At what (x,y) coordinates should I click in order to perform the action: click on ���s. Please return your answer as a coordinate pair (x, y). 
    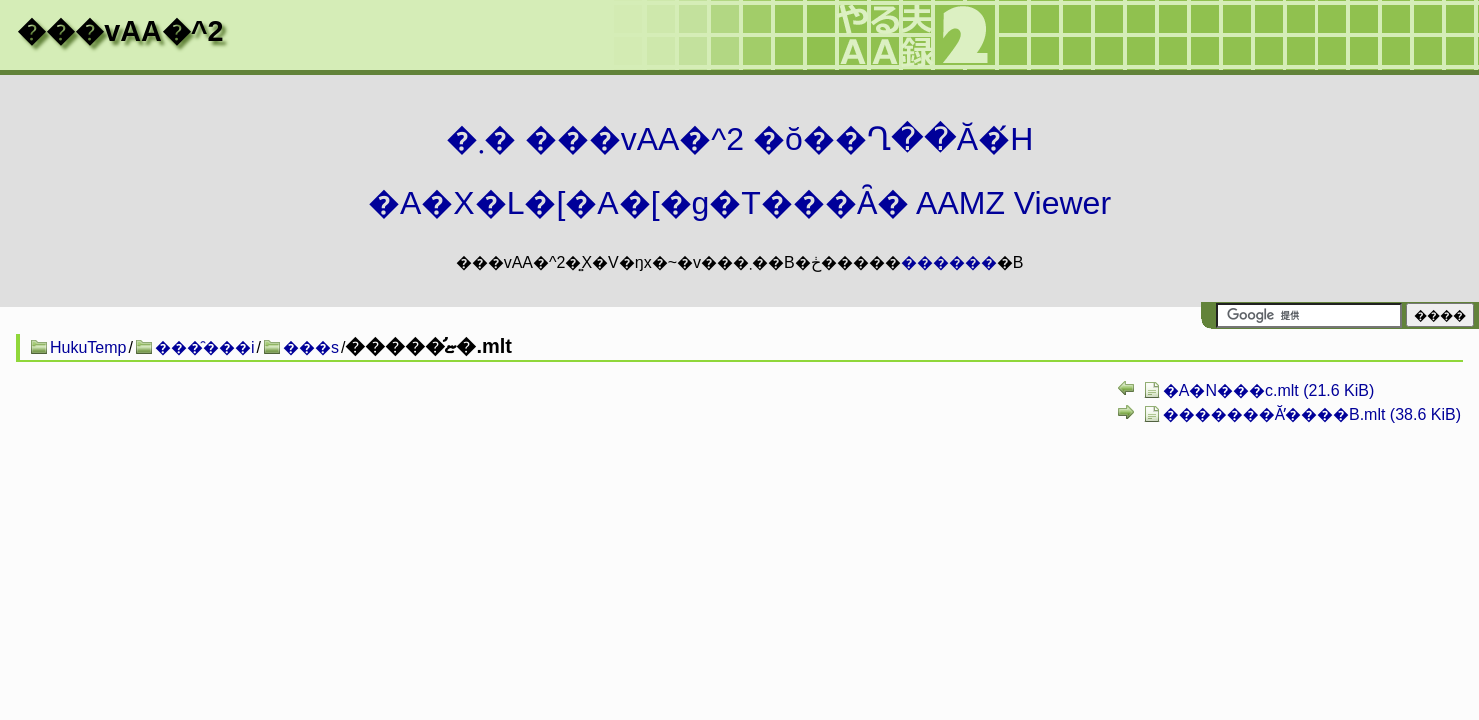
    Looking at the image, I should click on (311, 347).